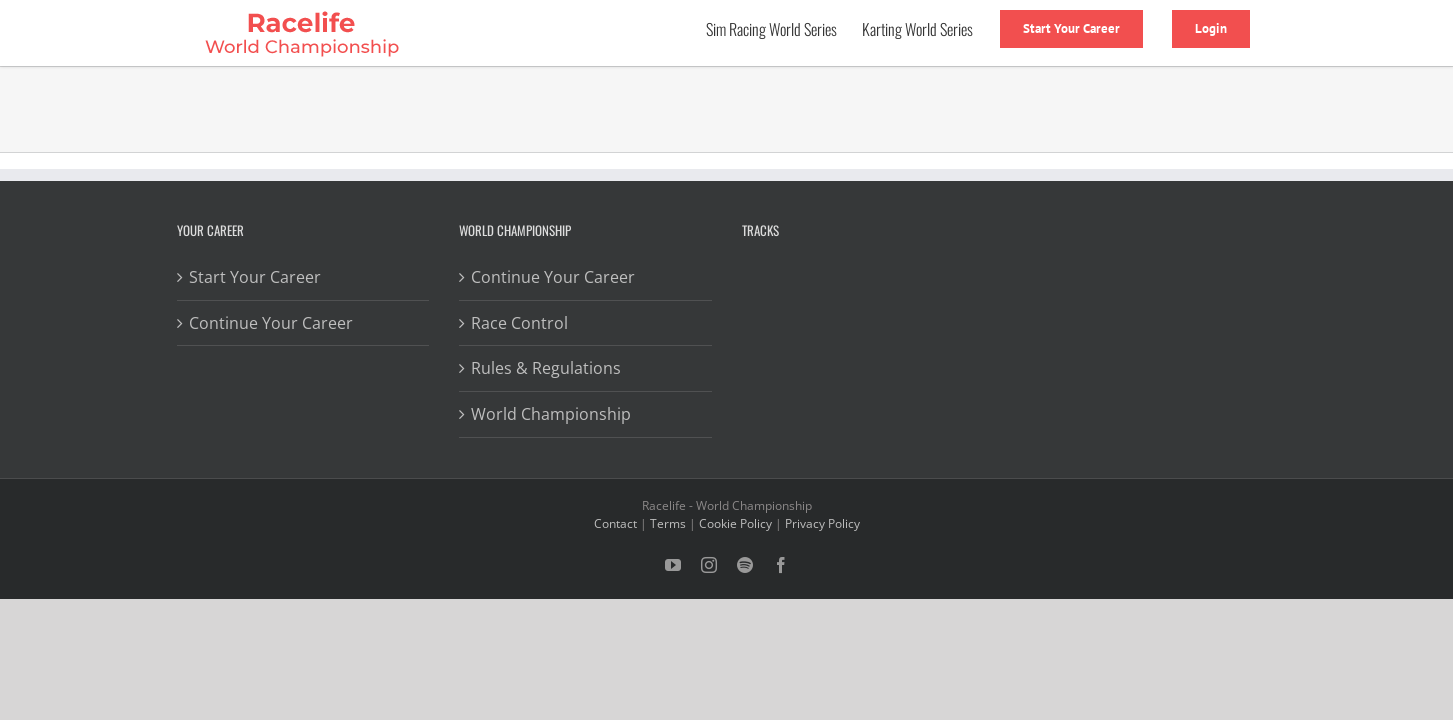 The image size is (1453, 720). What do you see at coordinates (519, 323) in the screenshot?
I see `Race Control` at bounding box center [519, 323].